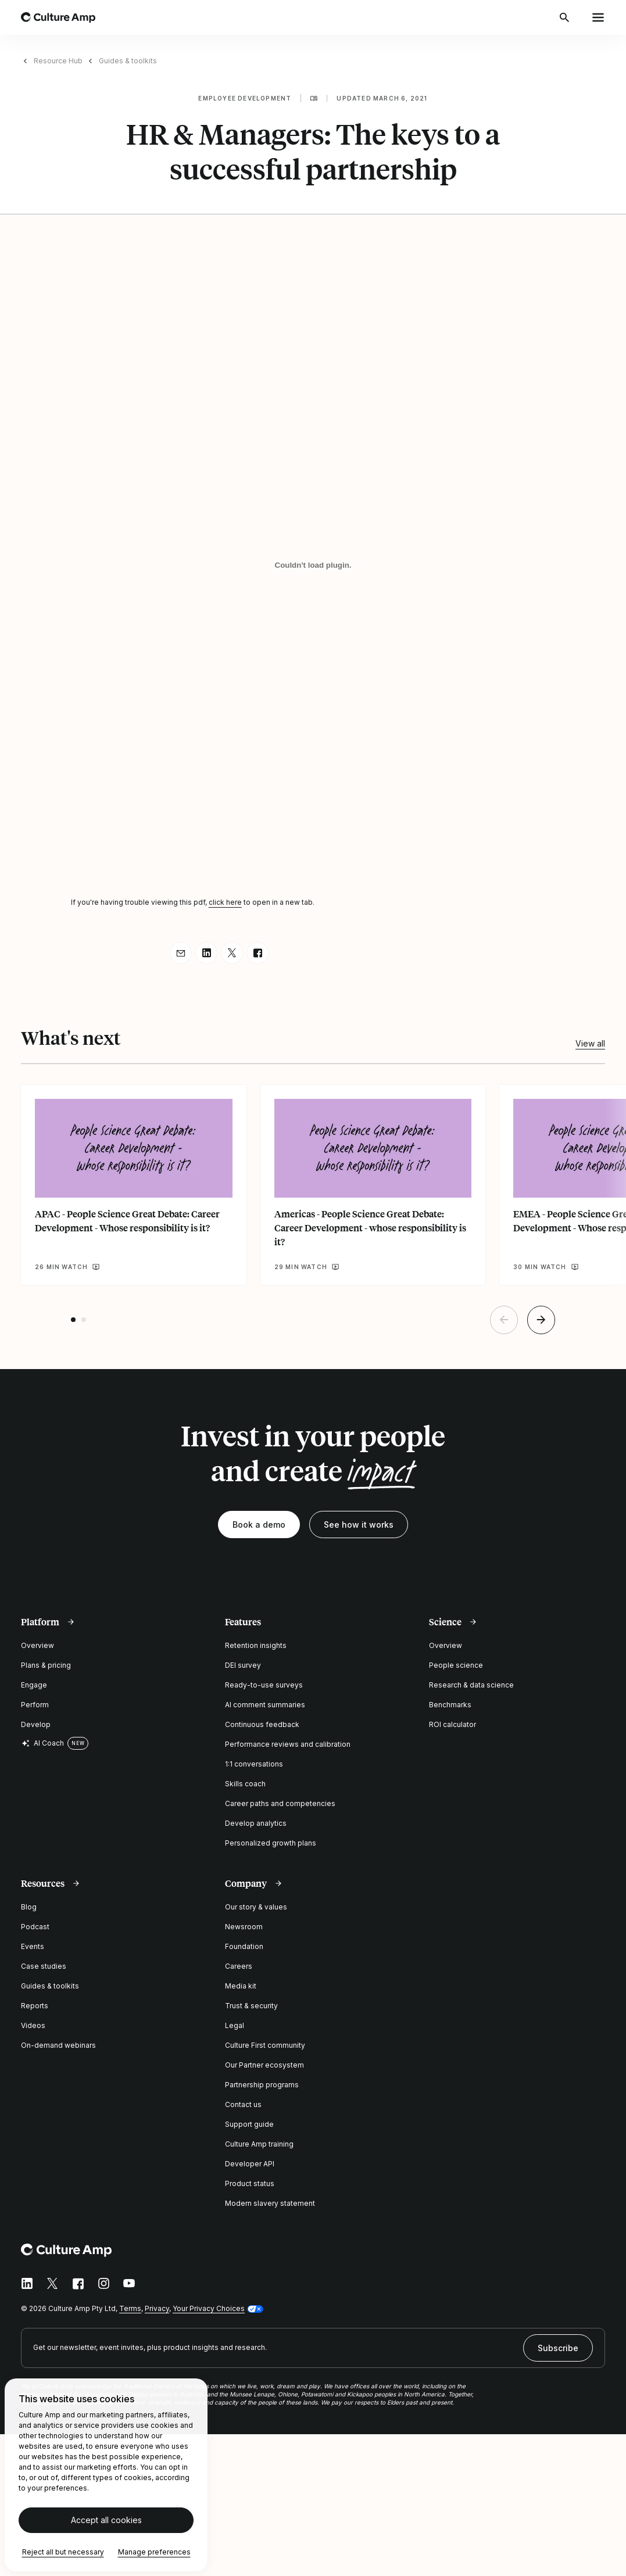 This screenshot has width=626, height=2576. Describe the element at coordinates (452, 1724) in the screenshot. I see `ROI calculator` at that location.